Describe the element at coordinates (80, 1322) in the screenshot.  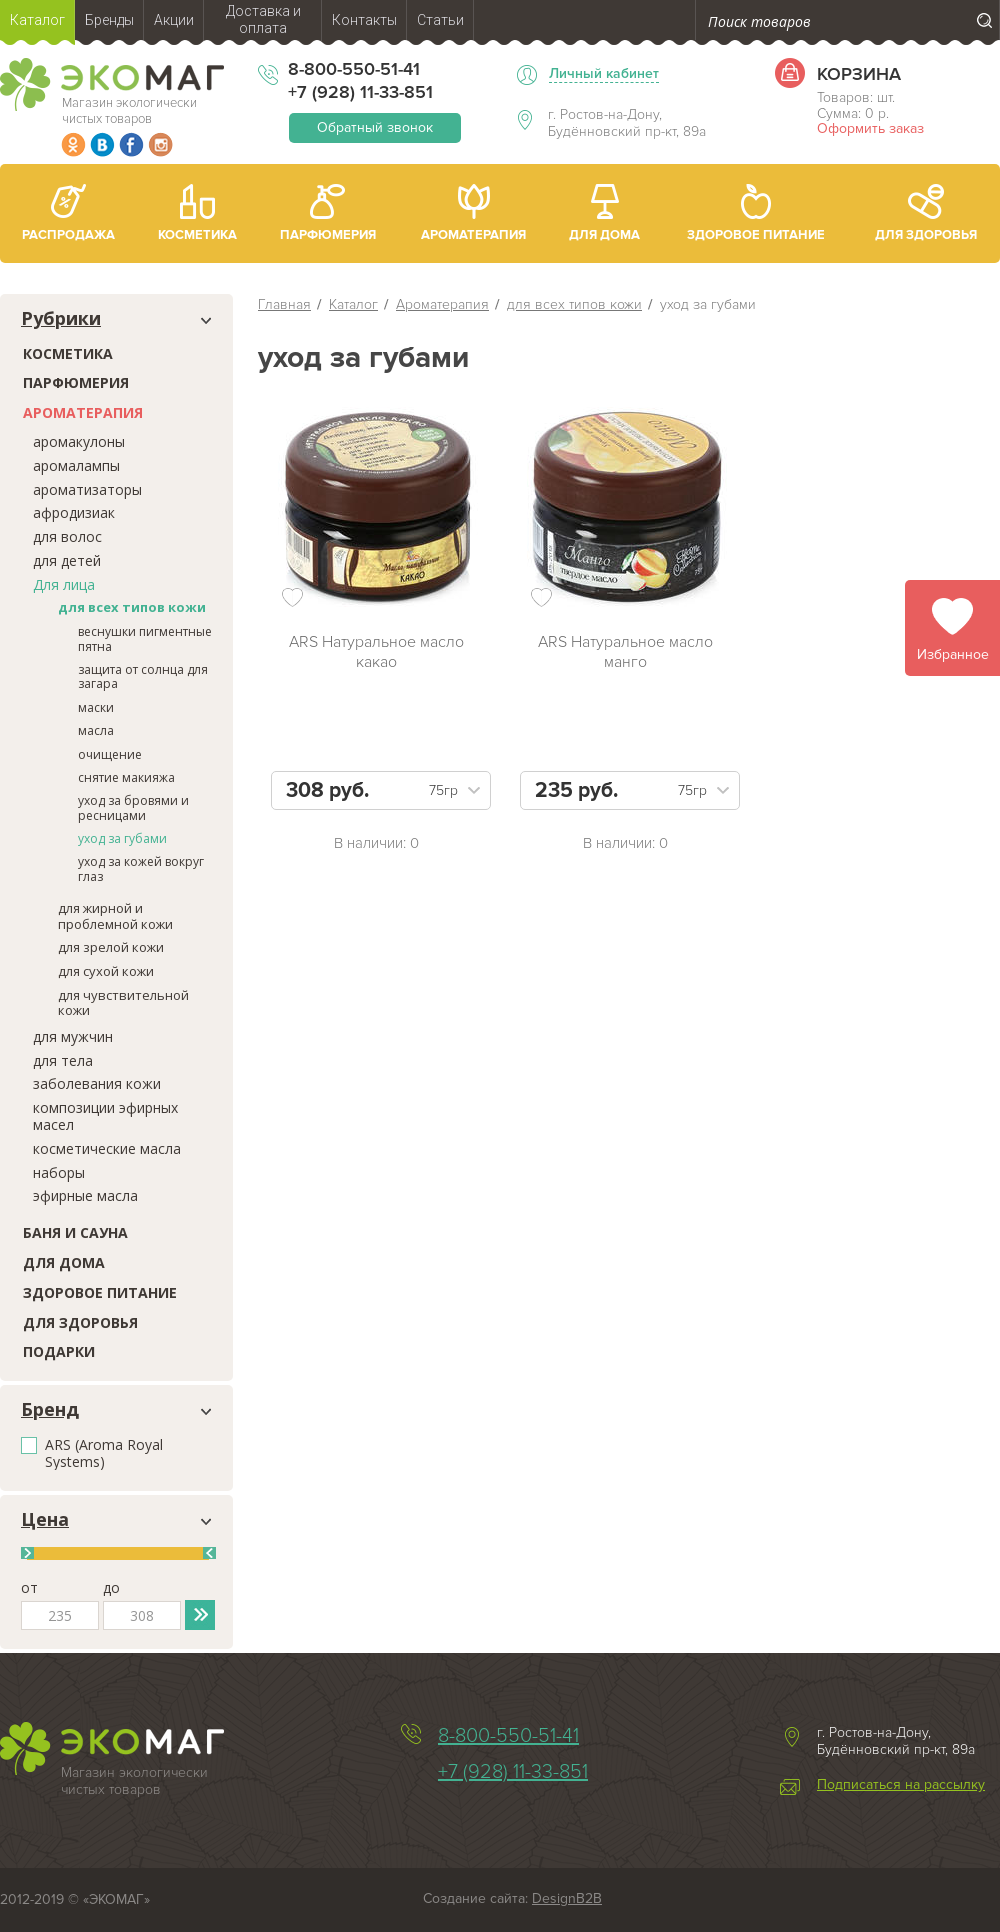
I see `Для здоровья` at that location.